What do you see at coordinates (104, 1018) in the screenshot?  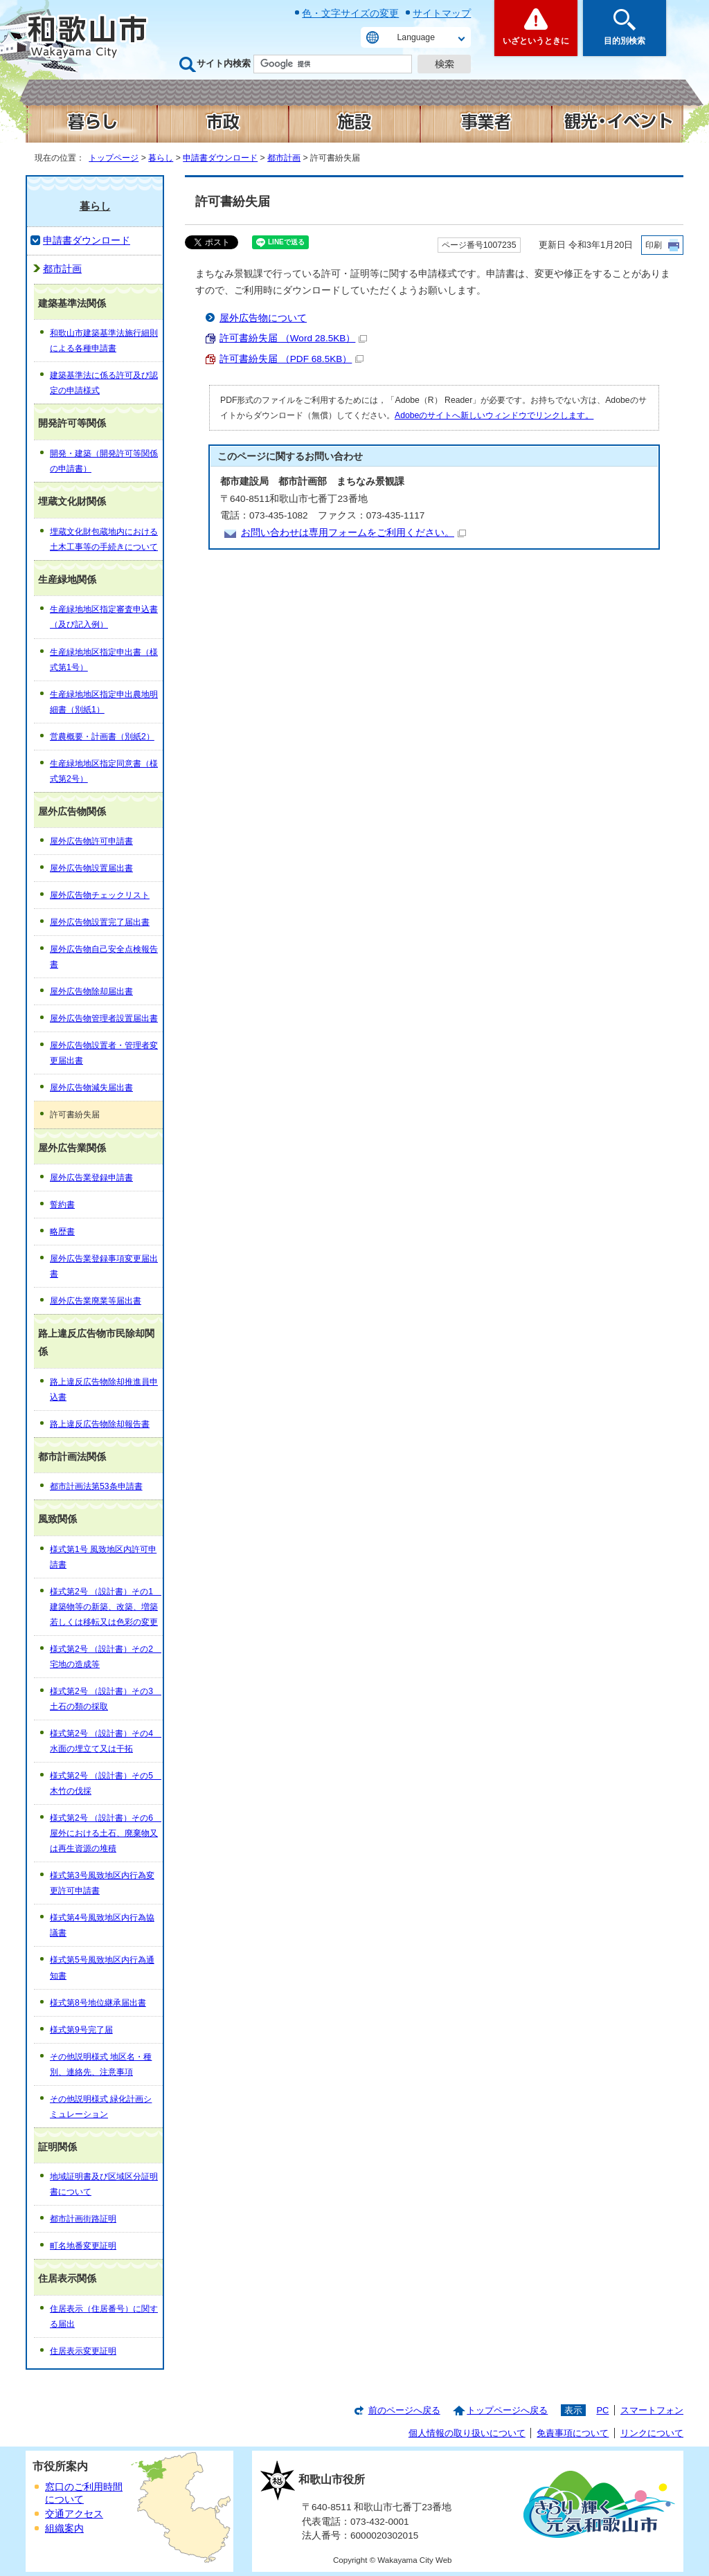 I see `屋外広告物管理者設置届出書` at bounding box center [104, 1018].